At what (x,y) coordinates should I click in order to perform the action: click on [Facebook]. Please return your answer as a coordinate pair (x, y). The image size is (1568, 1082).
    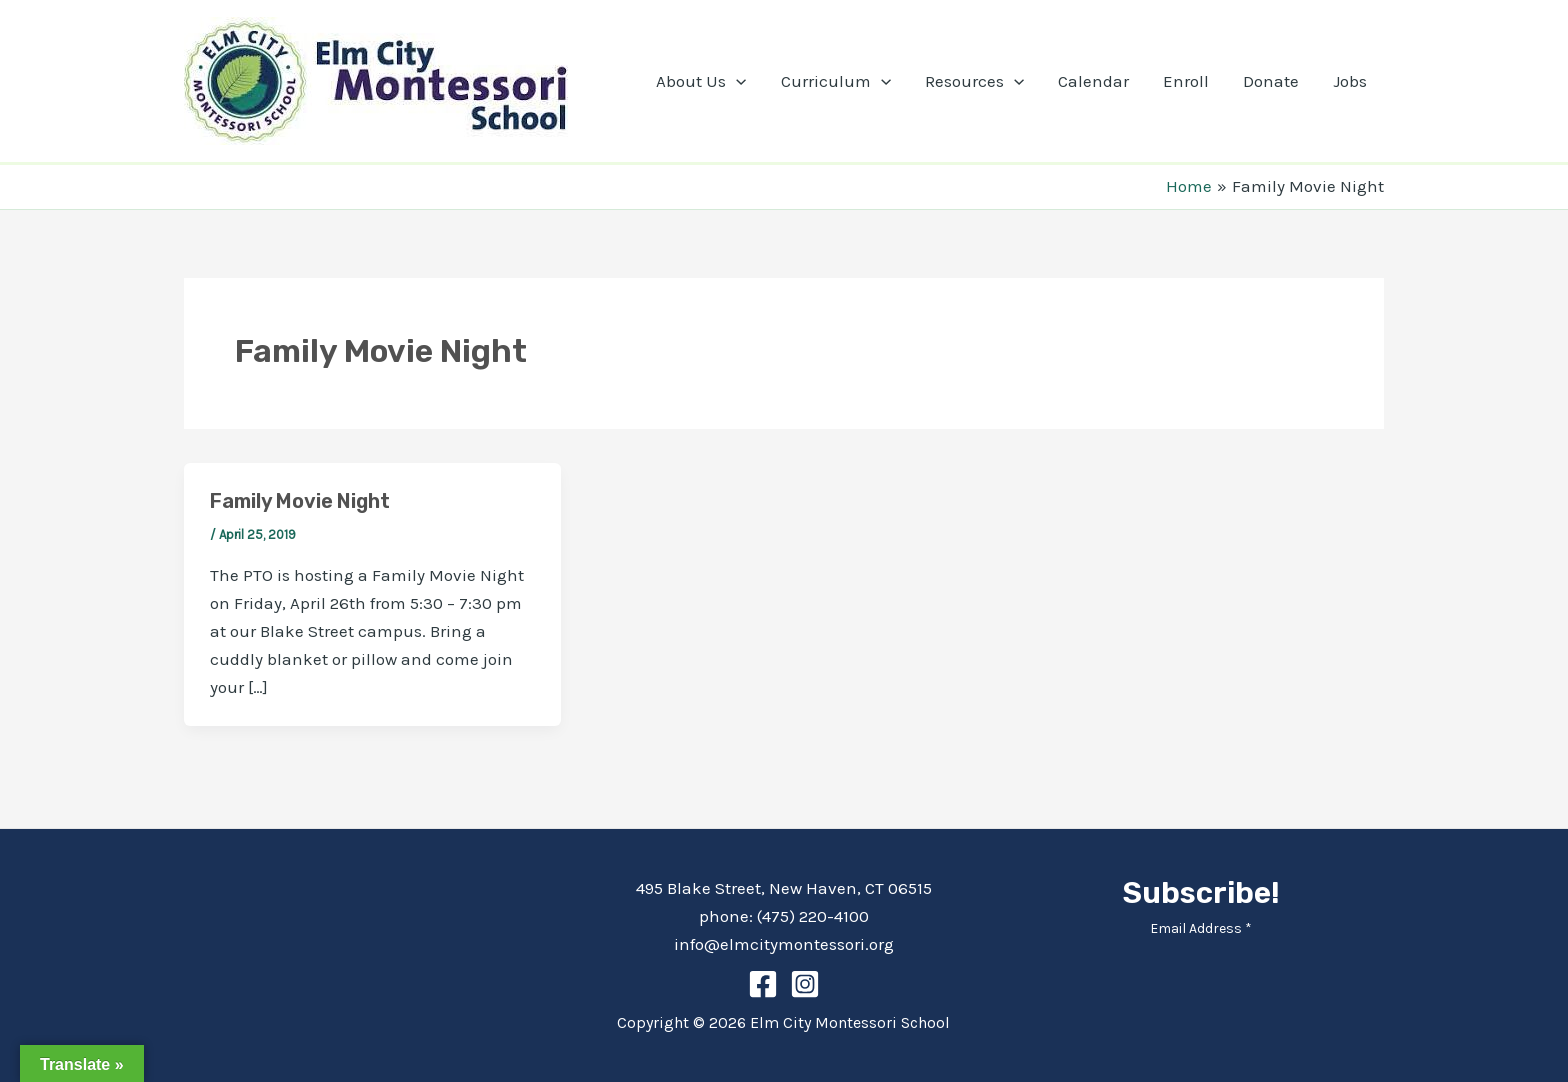
    Looking at the image, I should click on (763, 984).